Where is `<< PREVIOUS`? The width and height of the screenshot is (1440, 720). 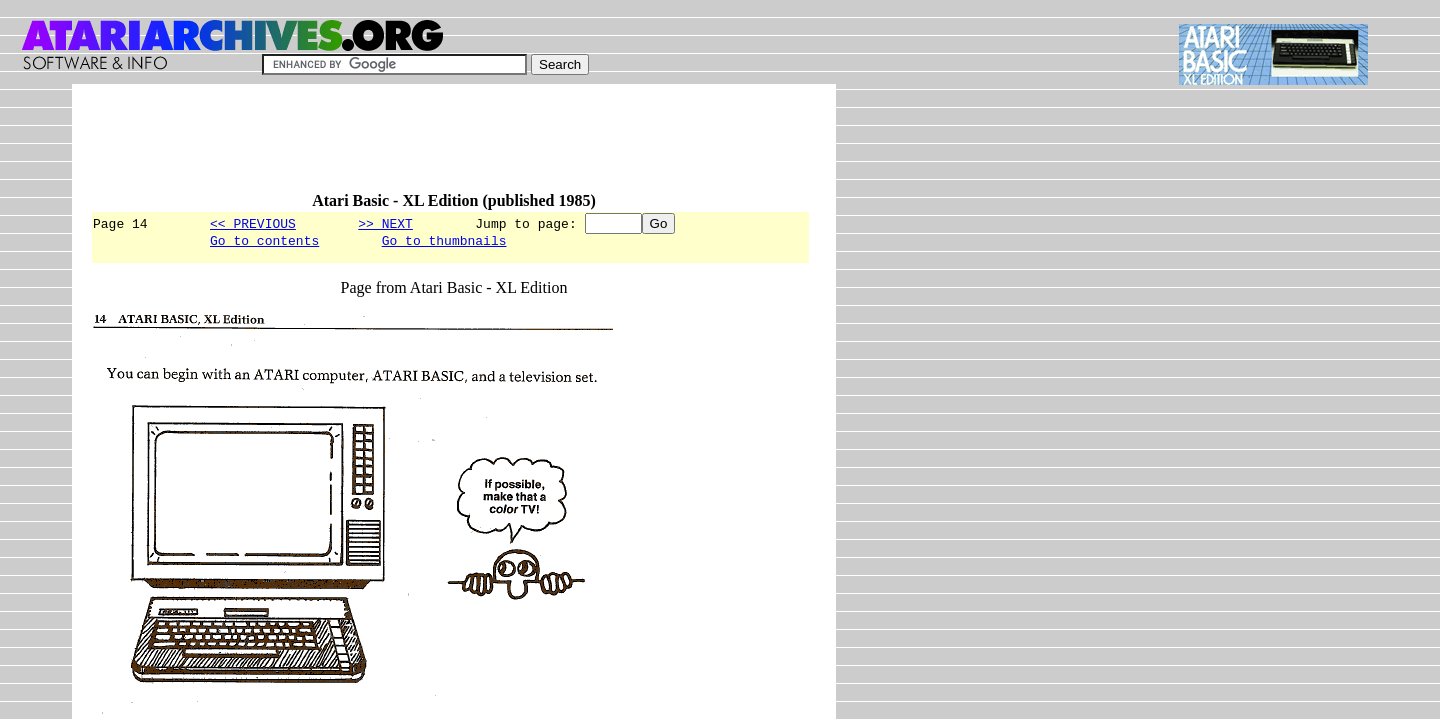 << PREVIOUS is located at coordinates (253, 223).